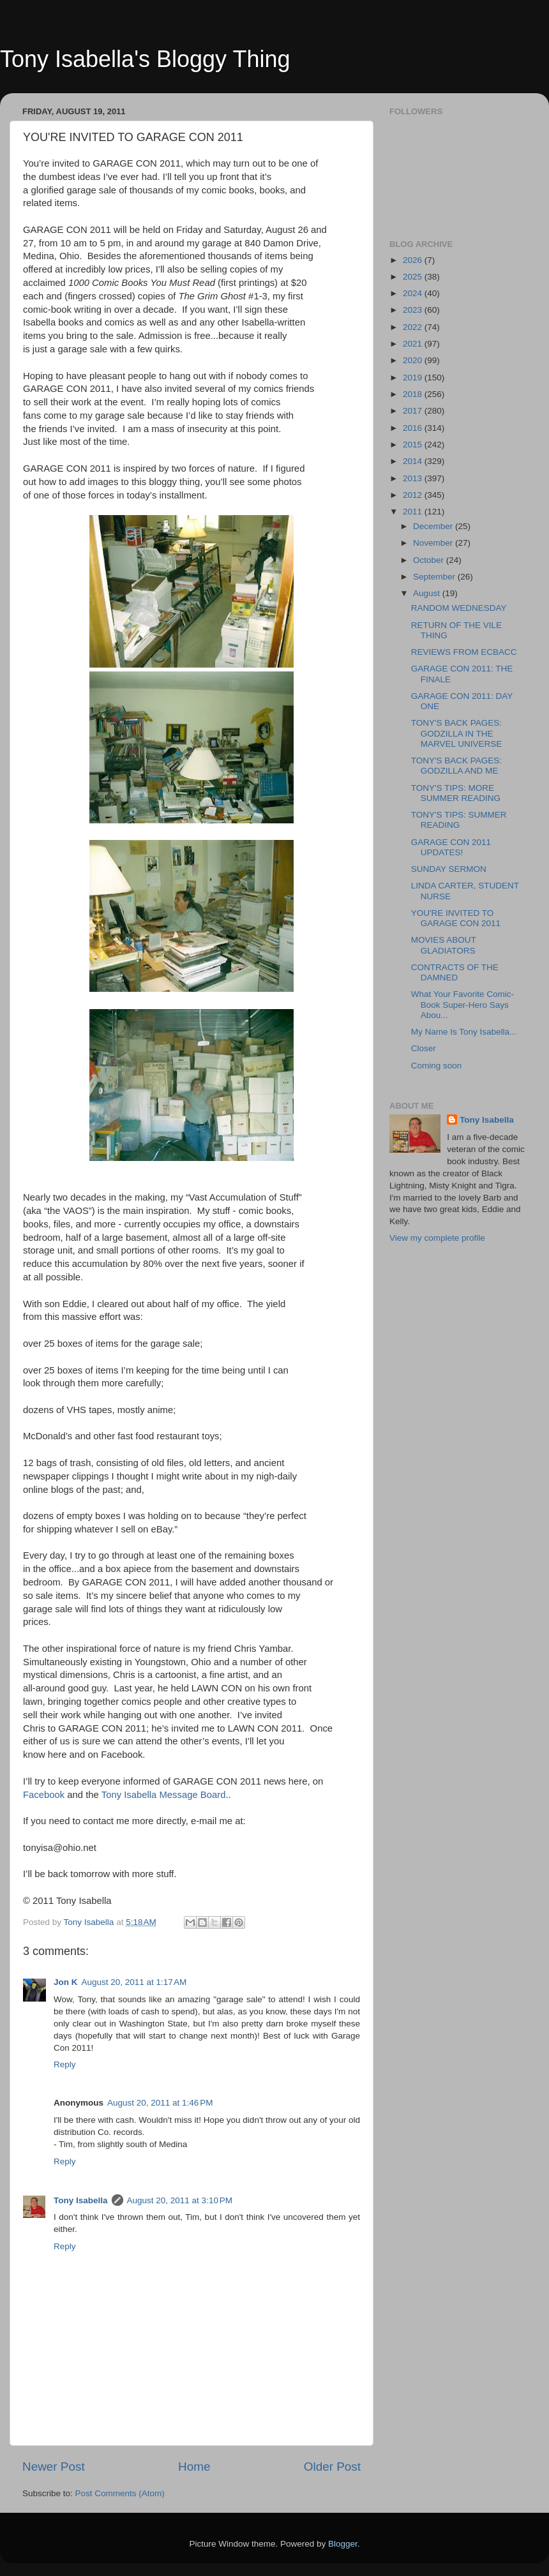 The width and height of the screenshot is (549, 2576). I want to click on 2015, so click(414, 444).